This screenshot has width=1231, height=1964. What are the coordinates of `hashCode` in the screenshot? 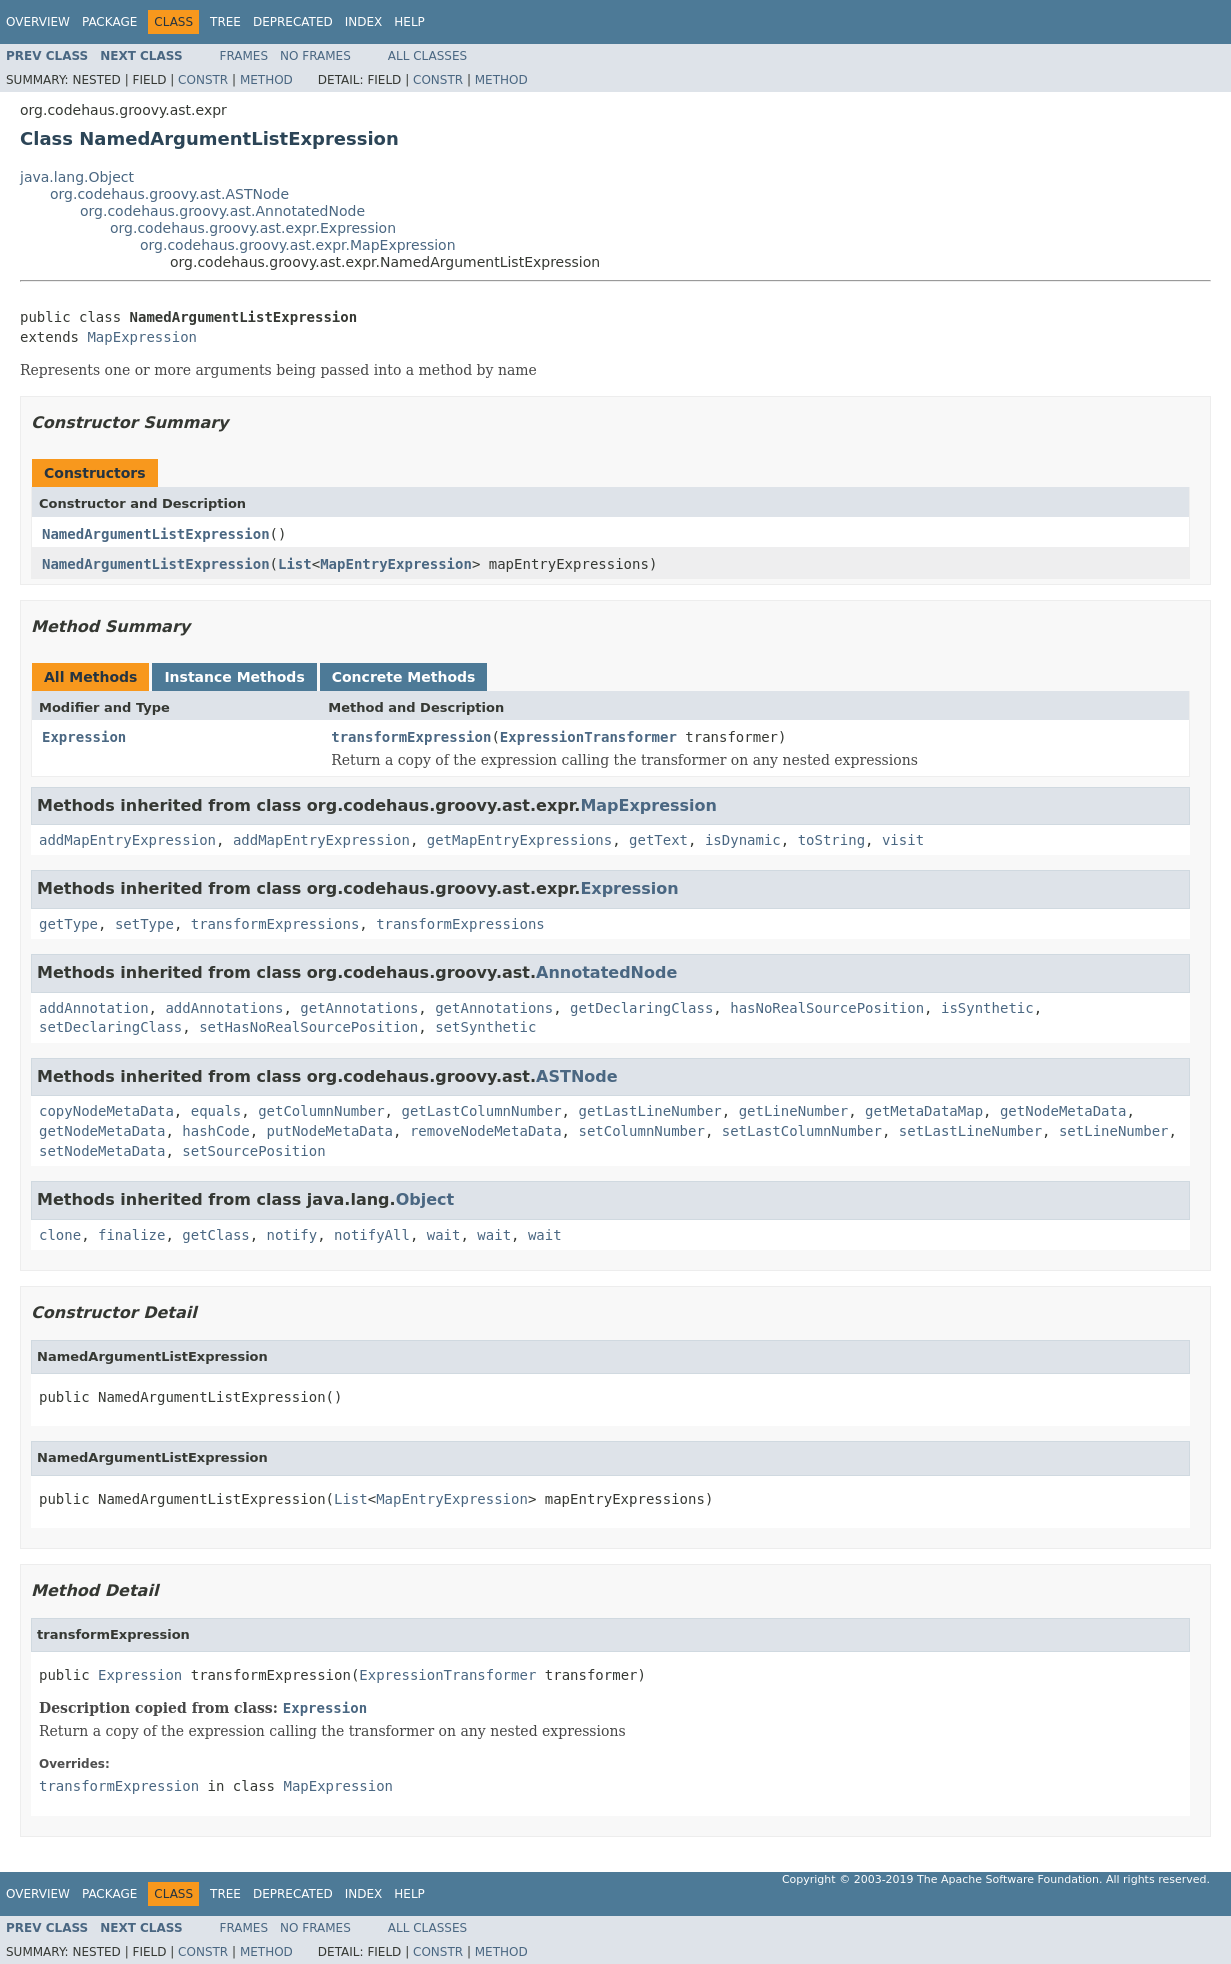 It's located at (215, 1131).